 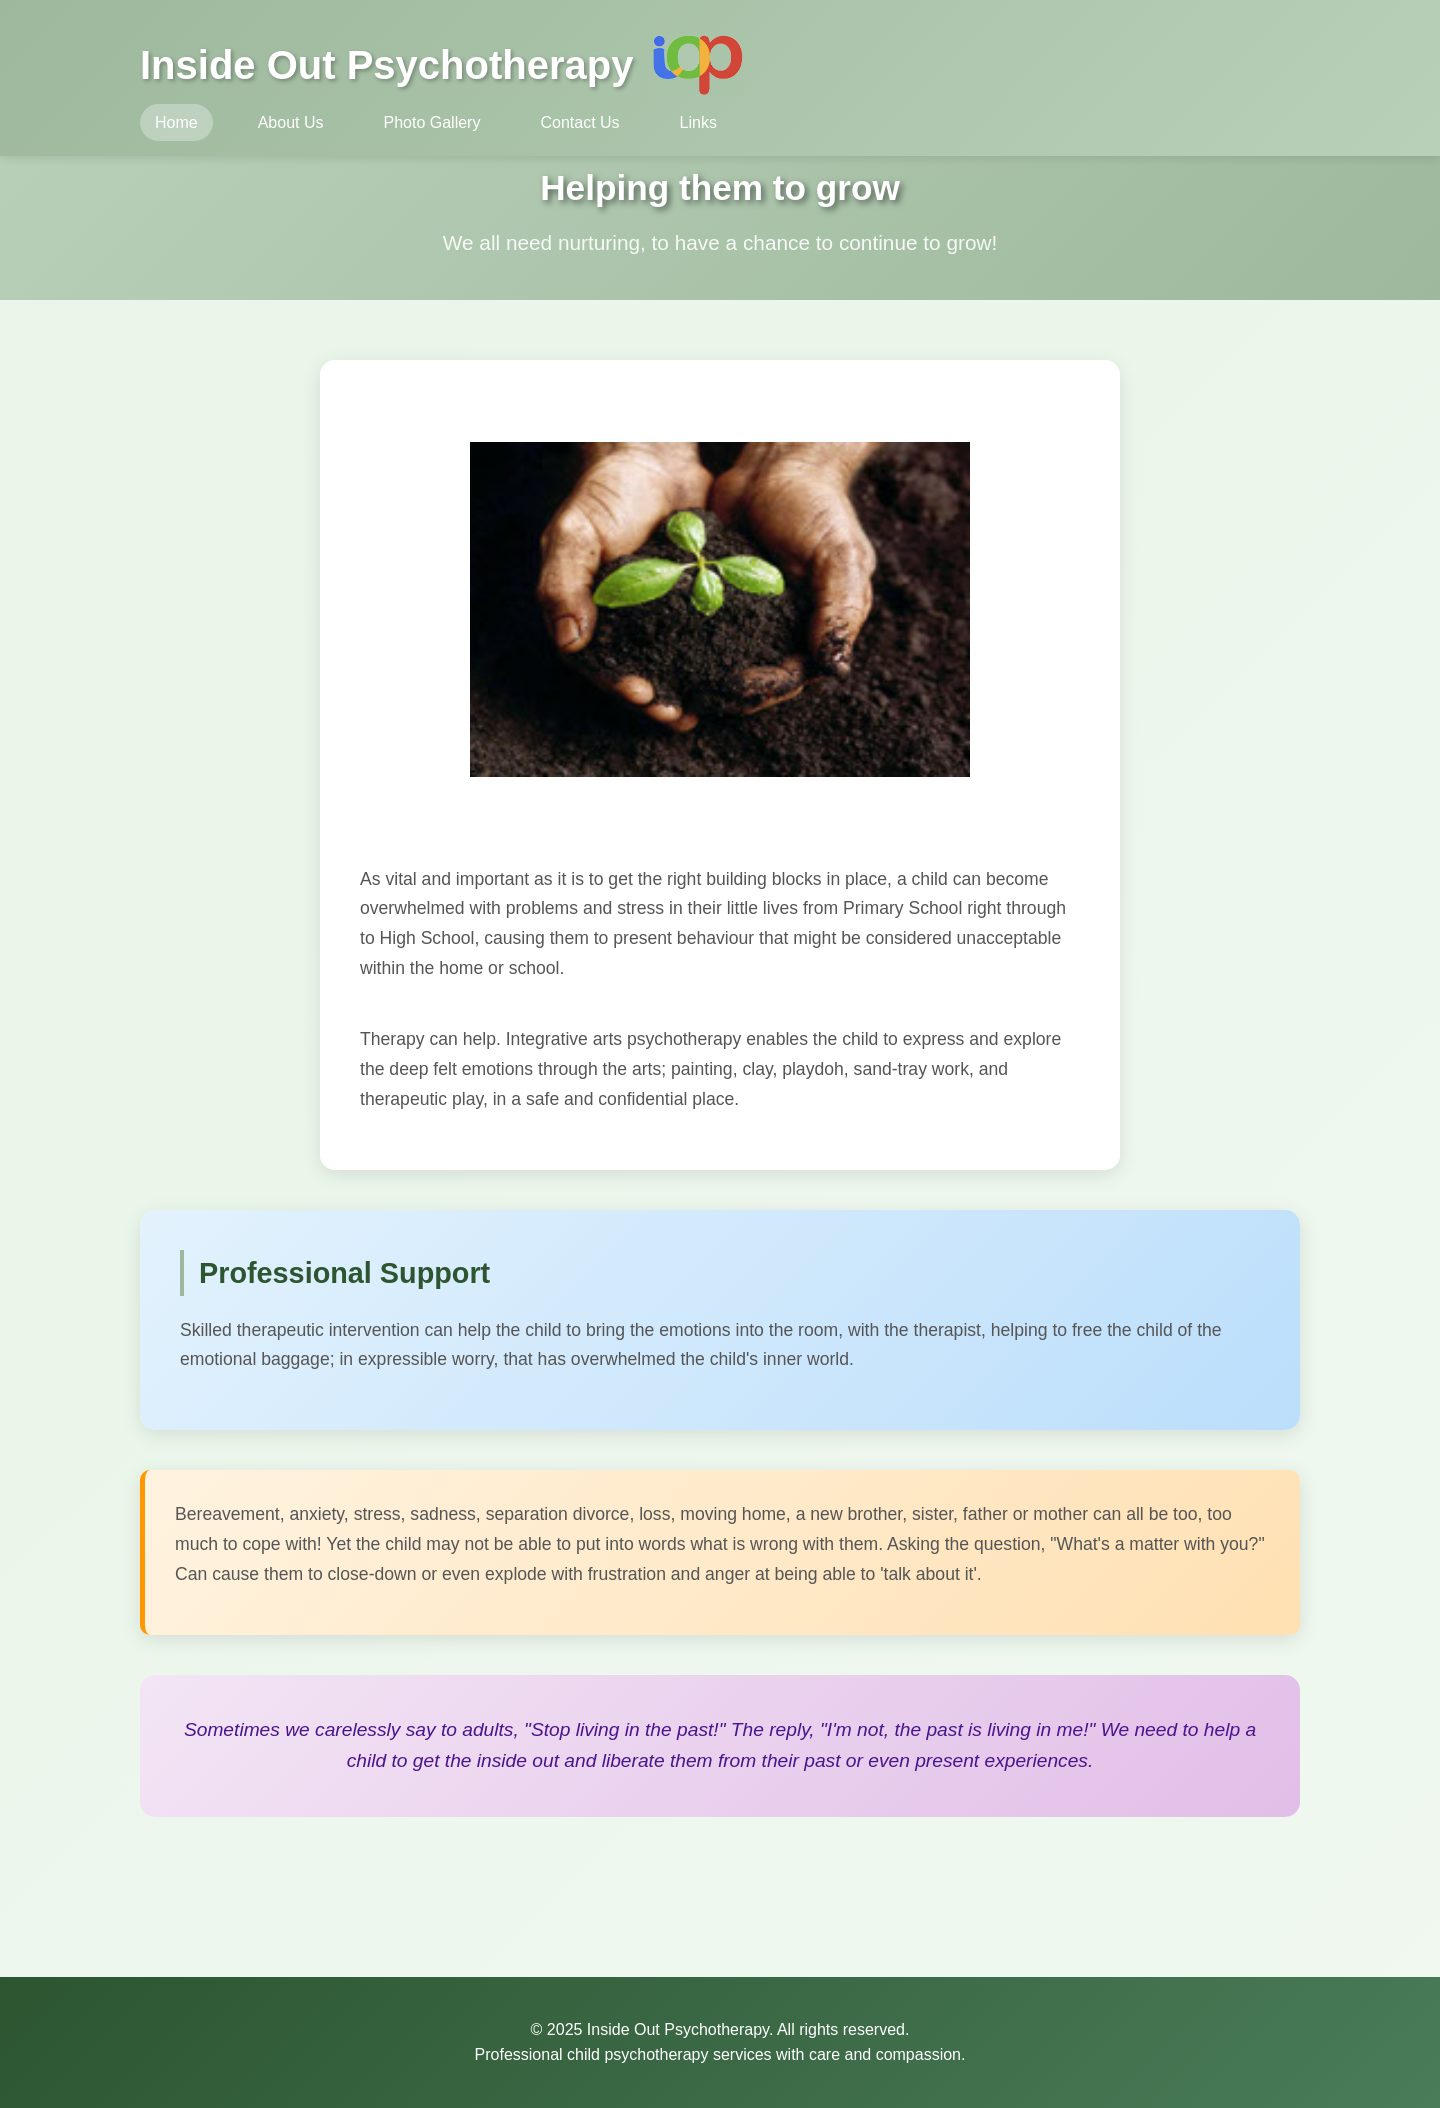 What do you see at coordinates (291, 122) in the screenshot?
I see `About Us` at bounding box center [291, 122].